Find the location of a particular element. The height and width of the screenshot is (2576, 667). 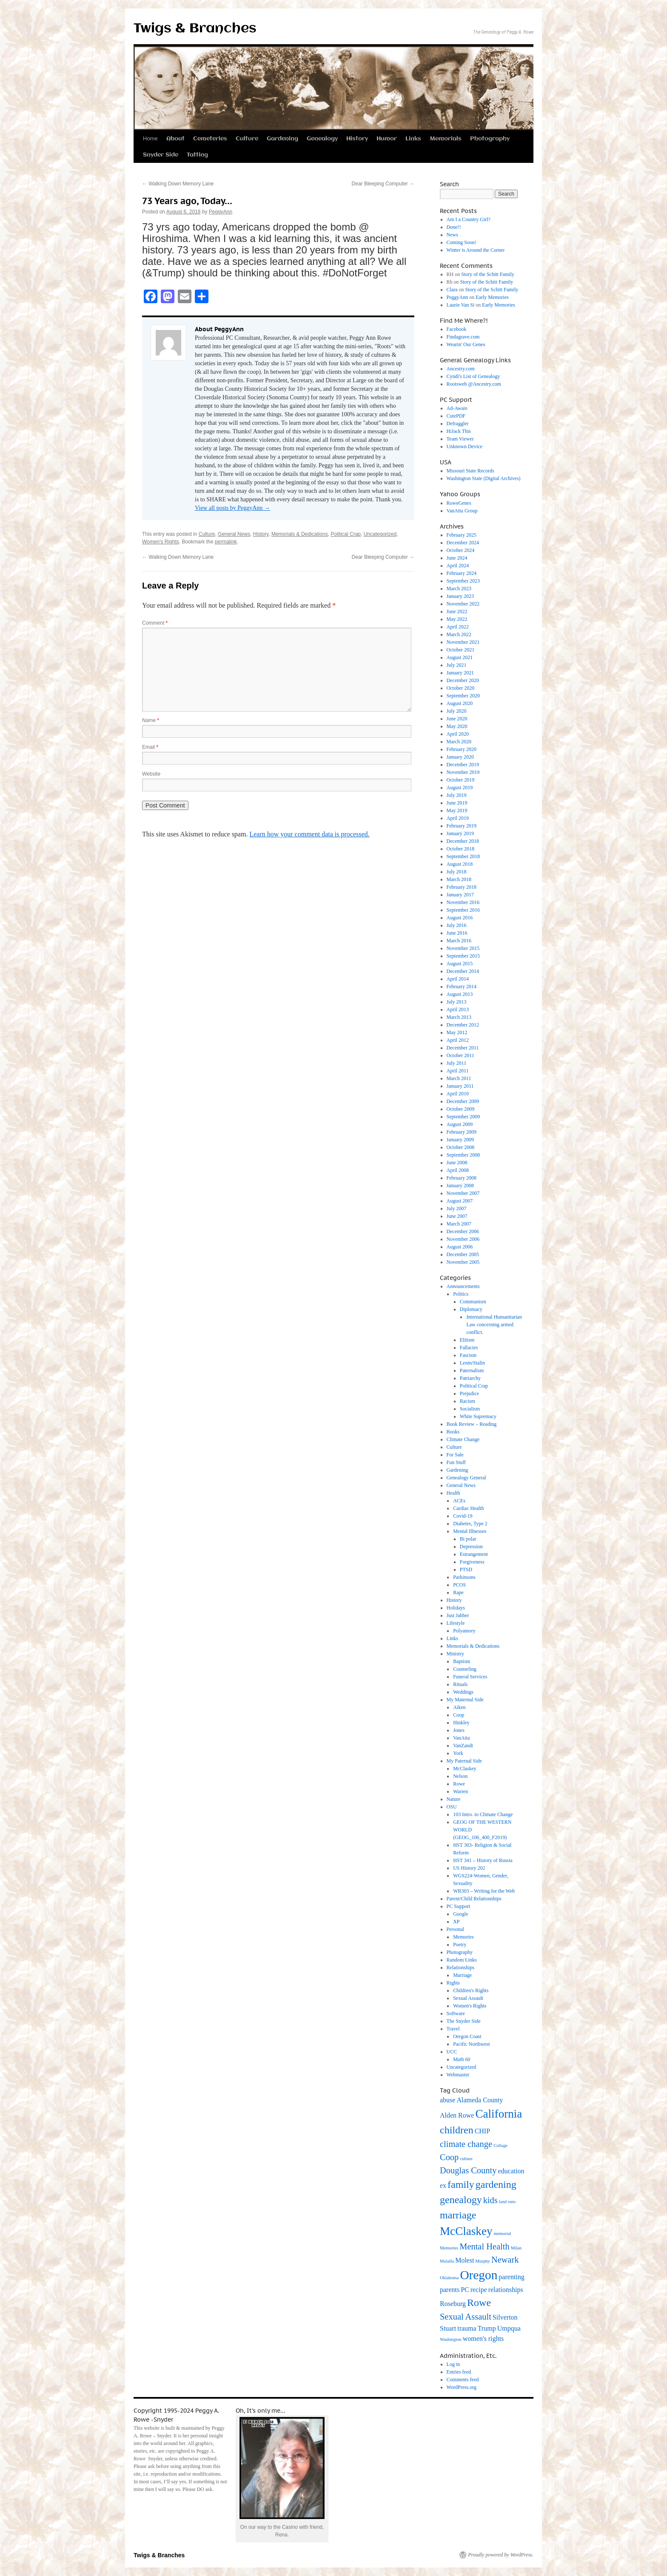

Story of the Schitt Family is located at coordinates (487, 274).